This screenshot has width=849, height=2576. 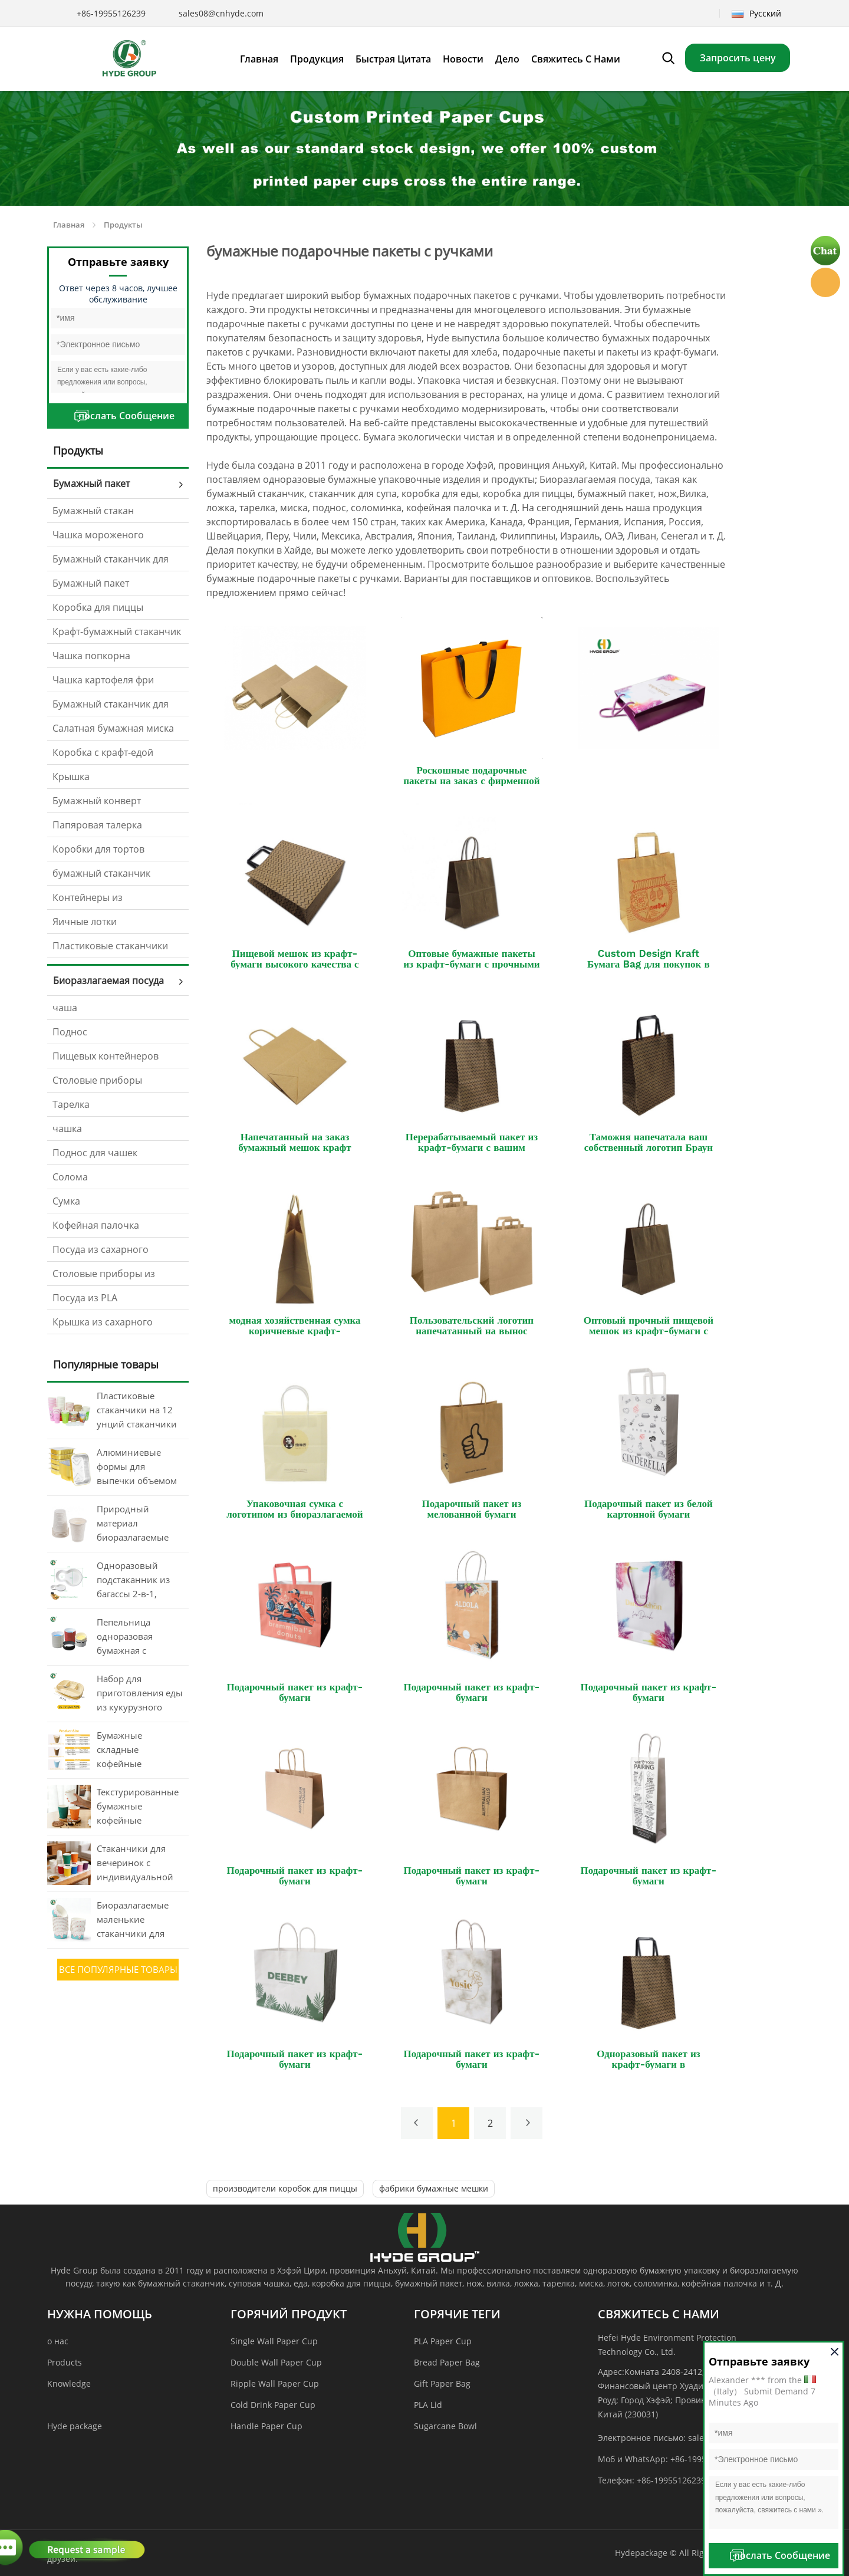 What do you see at coordinates (98, 534) in the screenshot?
I see `Чашка мороженого` at bounding box center [98, 534].